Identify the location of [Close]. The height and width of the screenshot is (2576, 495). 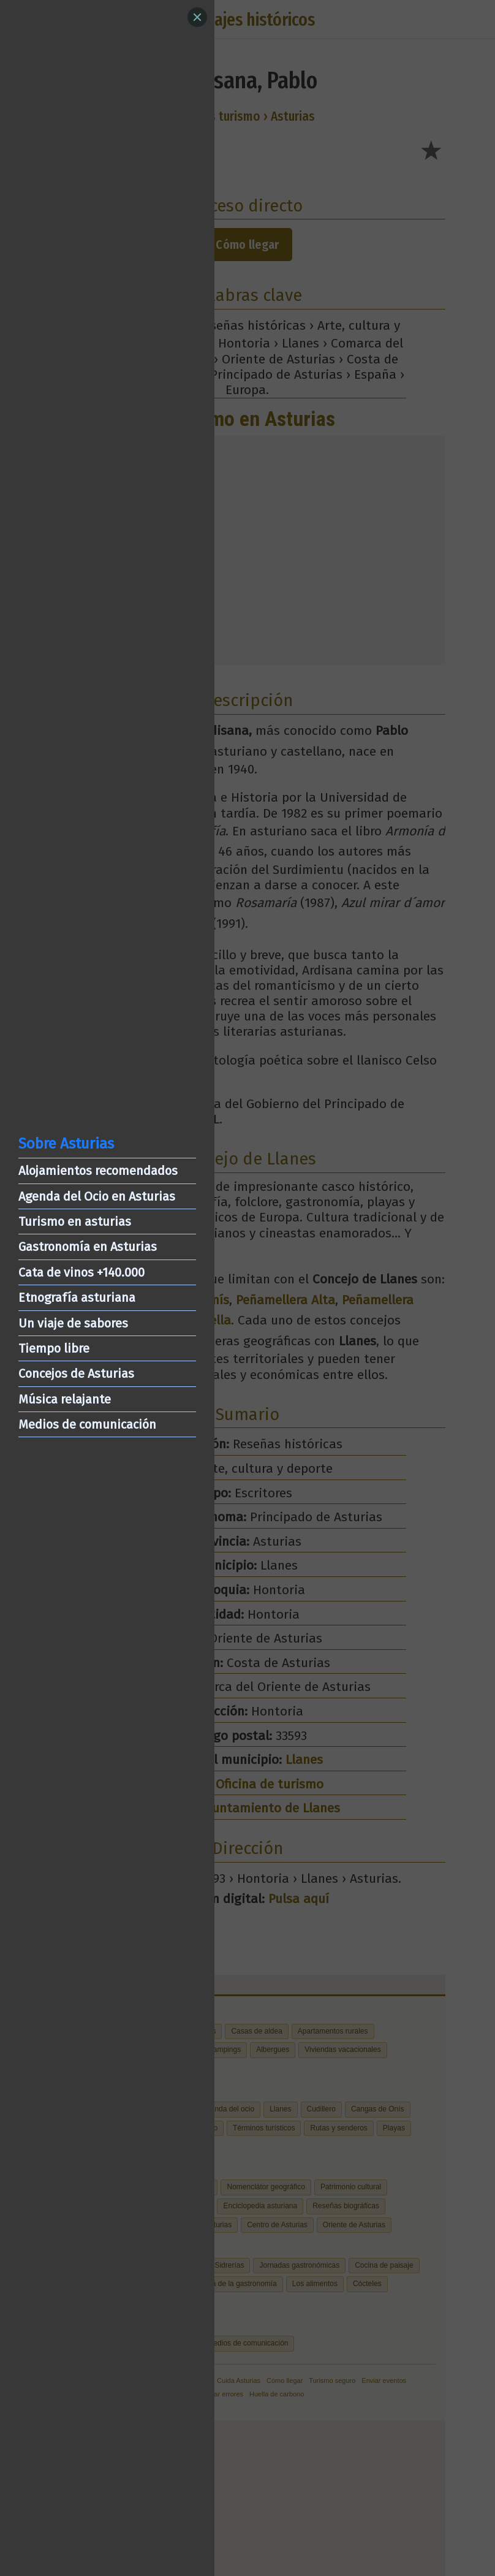
(197, 17).